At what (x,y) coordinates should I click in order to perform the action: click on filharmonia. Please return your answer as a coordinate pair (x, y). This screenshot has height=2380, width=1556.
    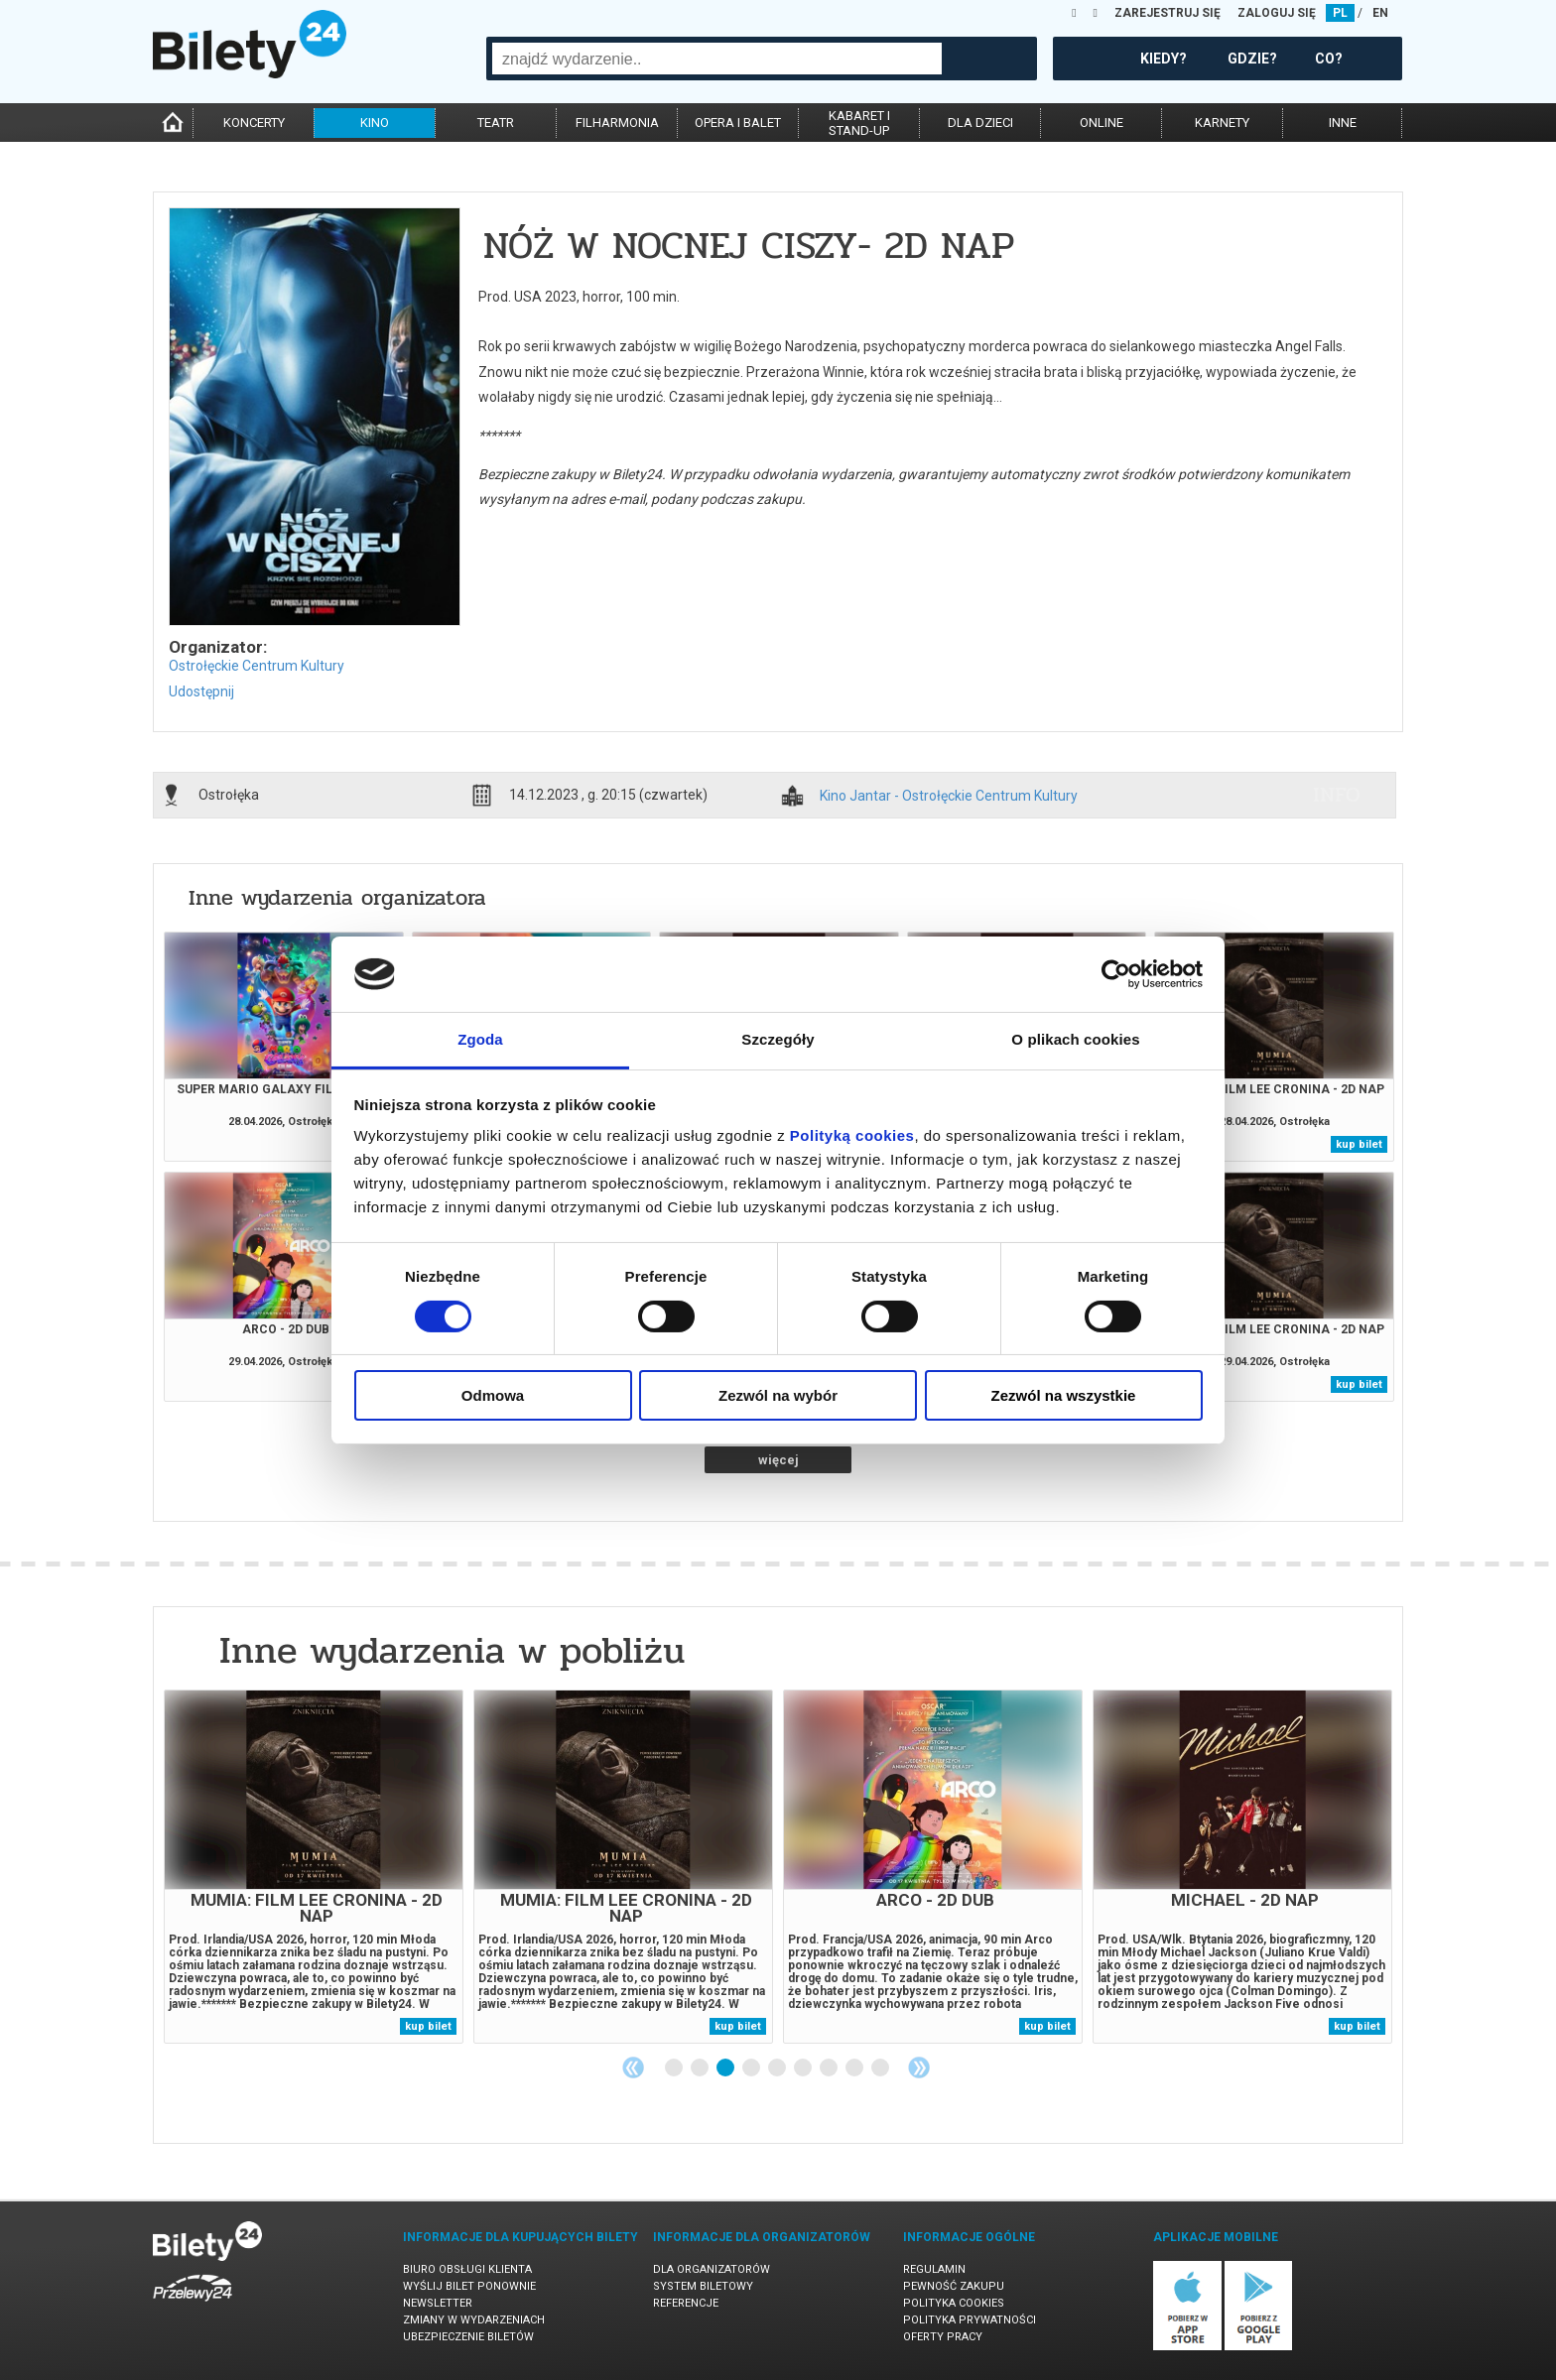
    Looking at the image, I should click on (617, 122).